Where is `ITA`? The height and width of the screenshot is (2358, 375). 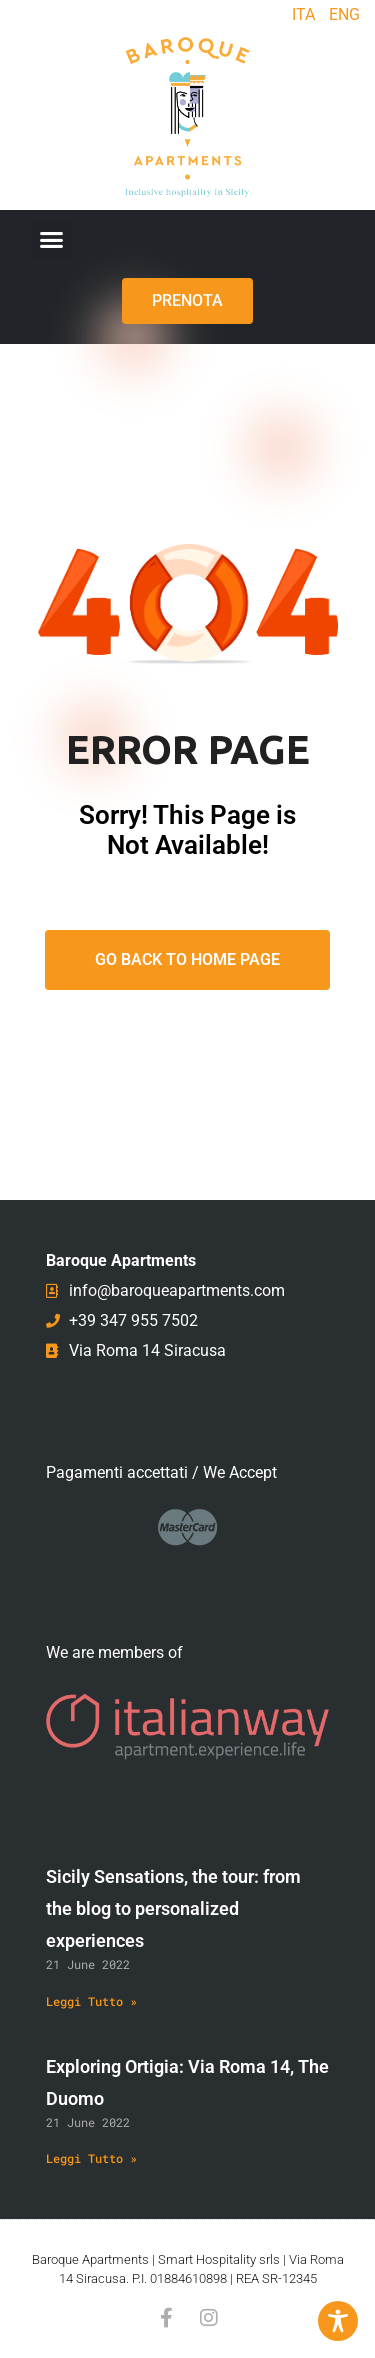
ITA is located at coordinates (303, 14).